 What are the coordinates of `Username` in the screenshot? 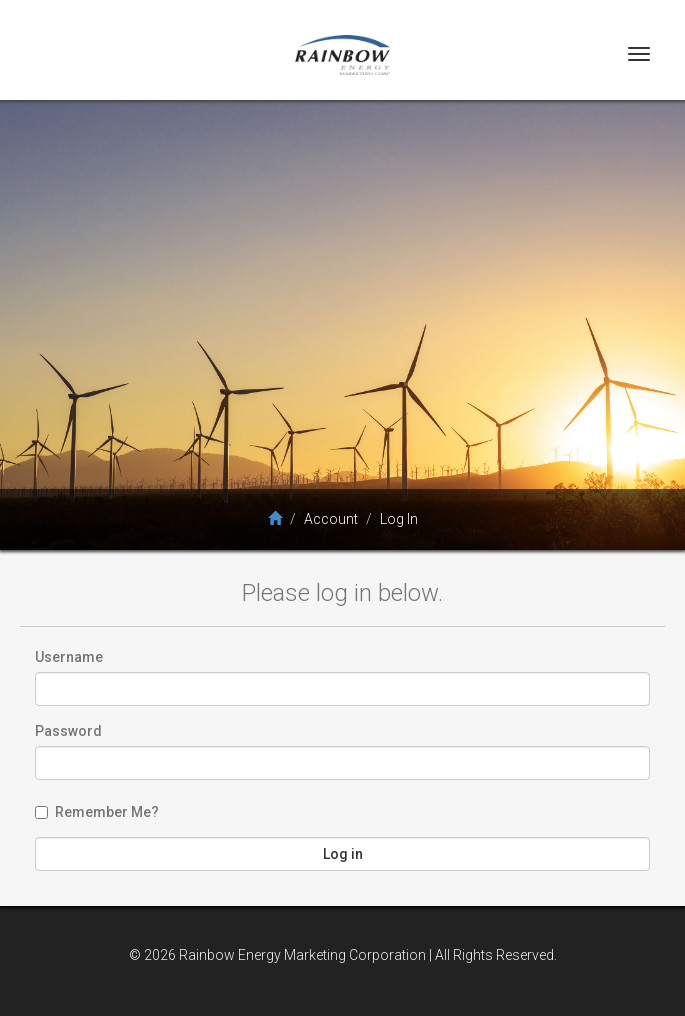 It's located at (69, 657).